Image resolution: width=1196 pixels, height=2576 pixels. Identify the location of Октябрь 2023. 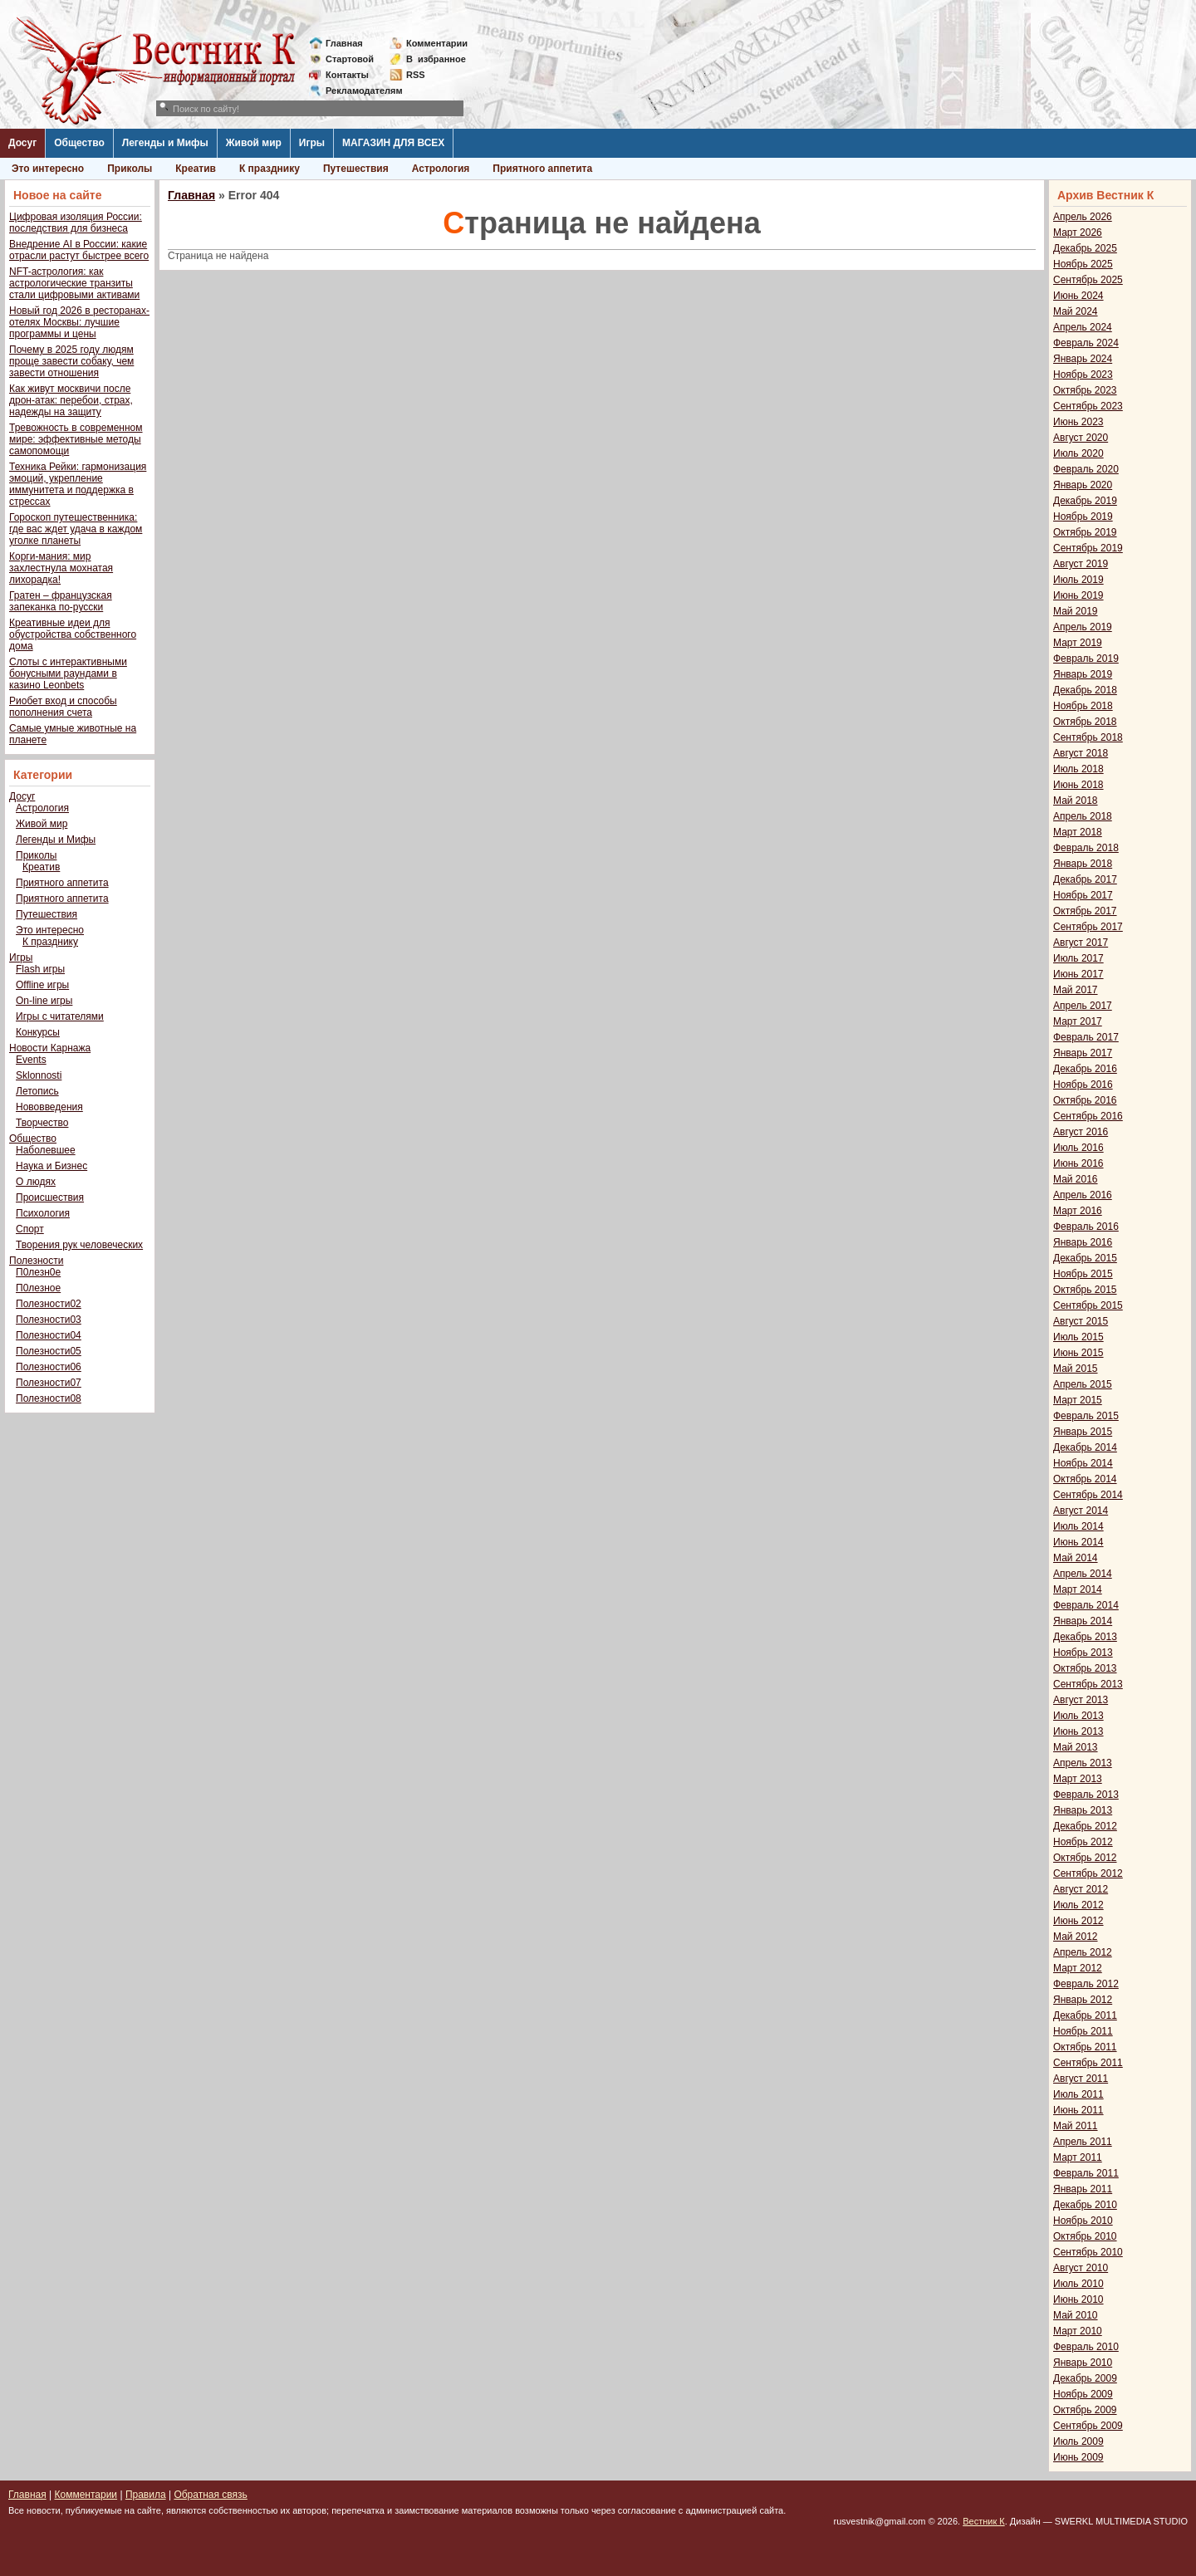
(1085, 390).